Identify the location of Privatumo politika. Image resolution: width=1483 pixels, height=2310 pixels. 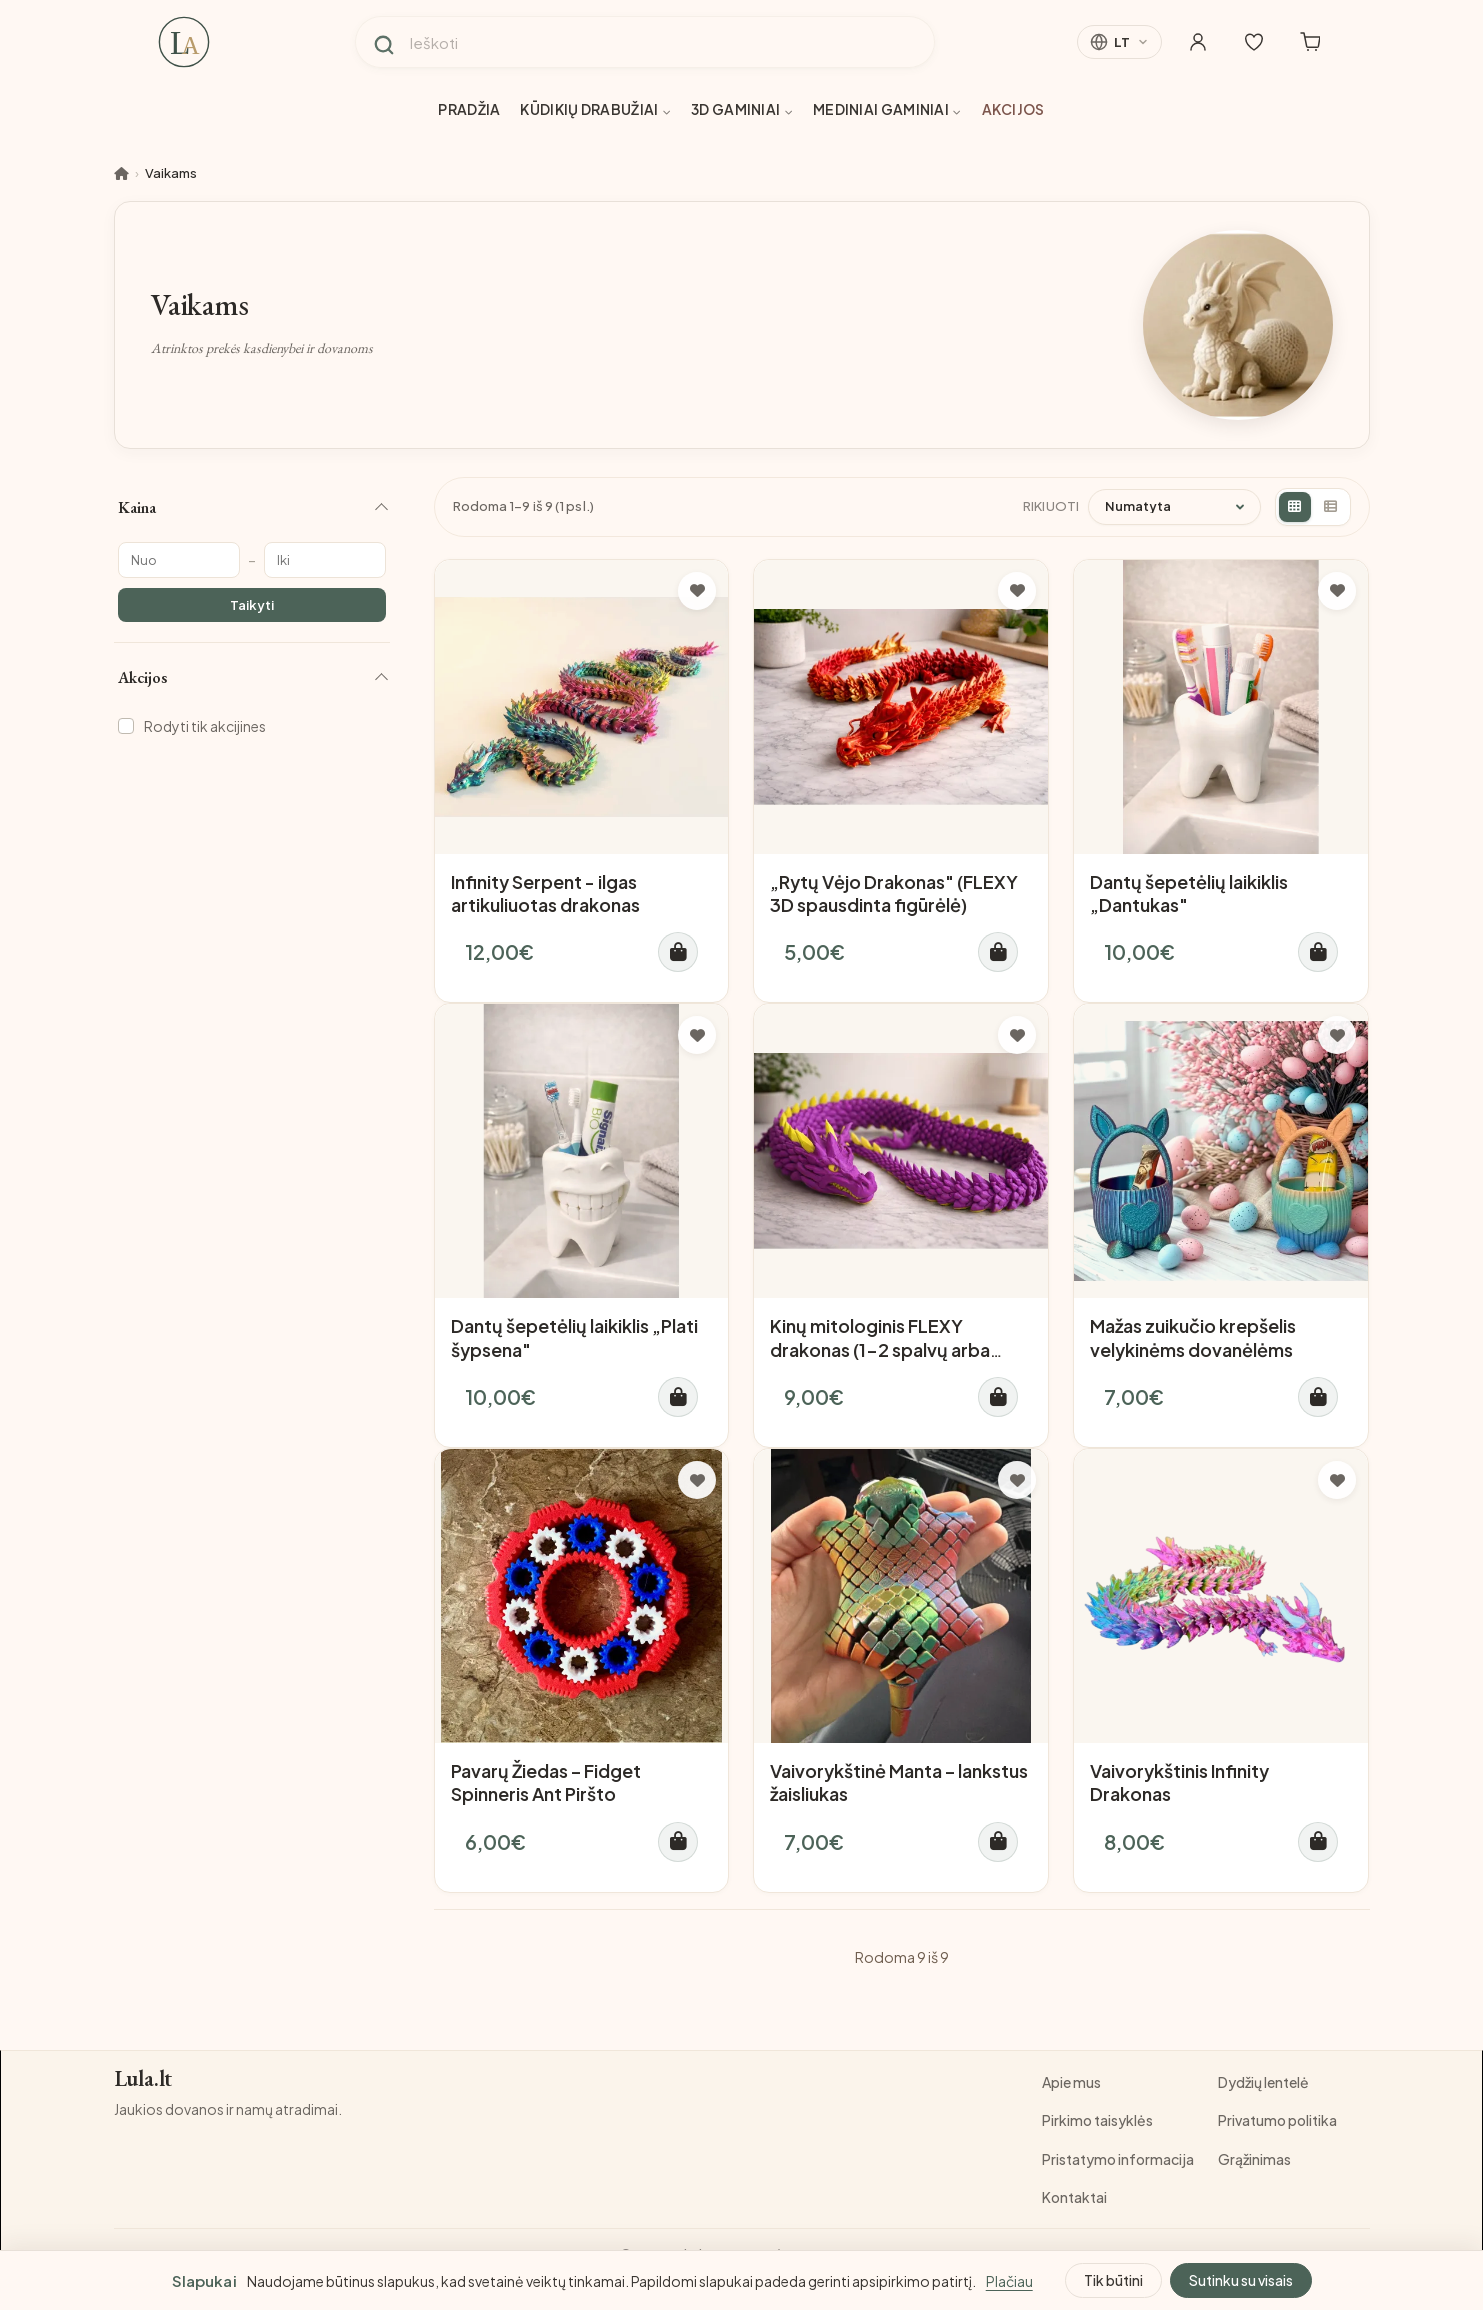
(1277, 2120).